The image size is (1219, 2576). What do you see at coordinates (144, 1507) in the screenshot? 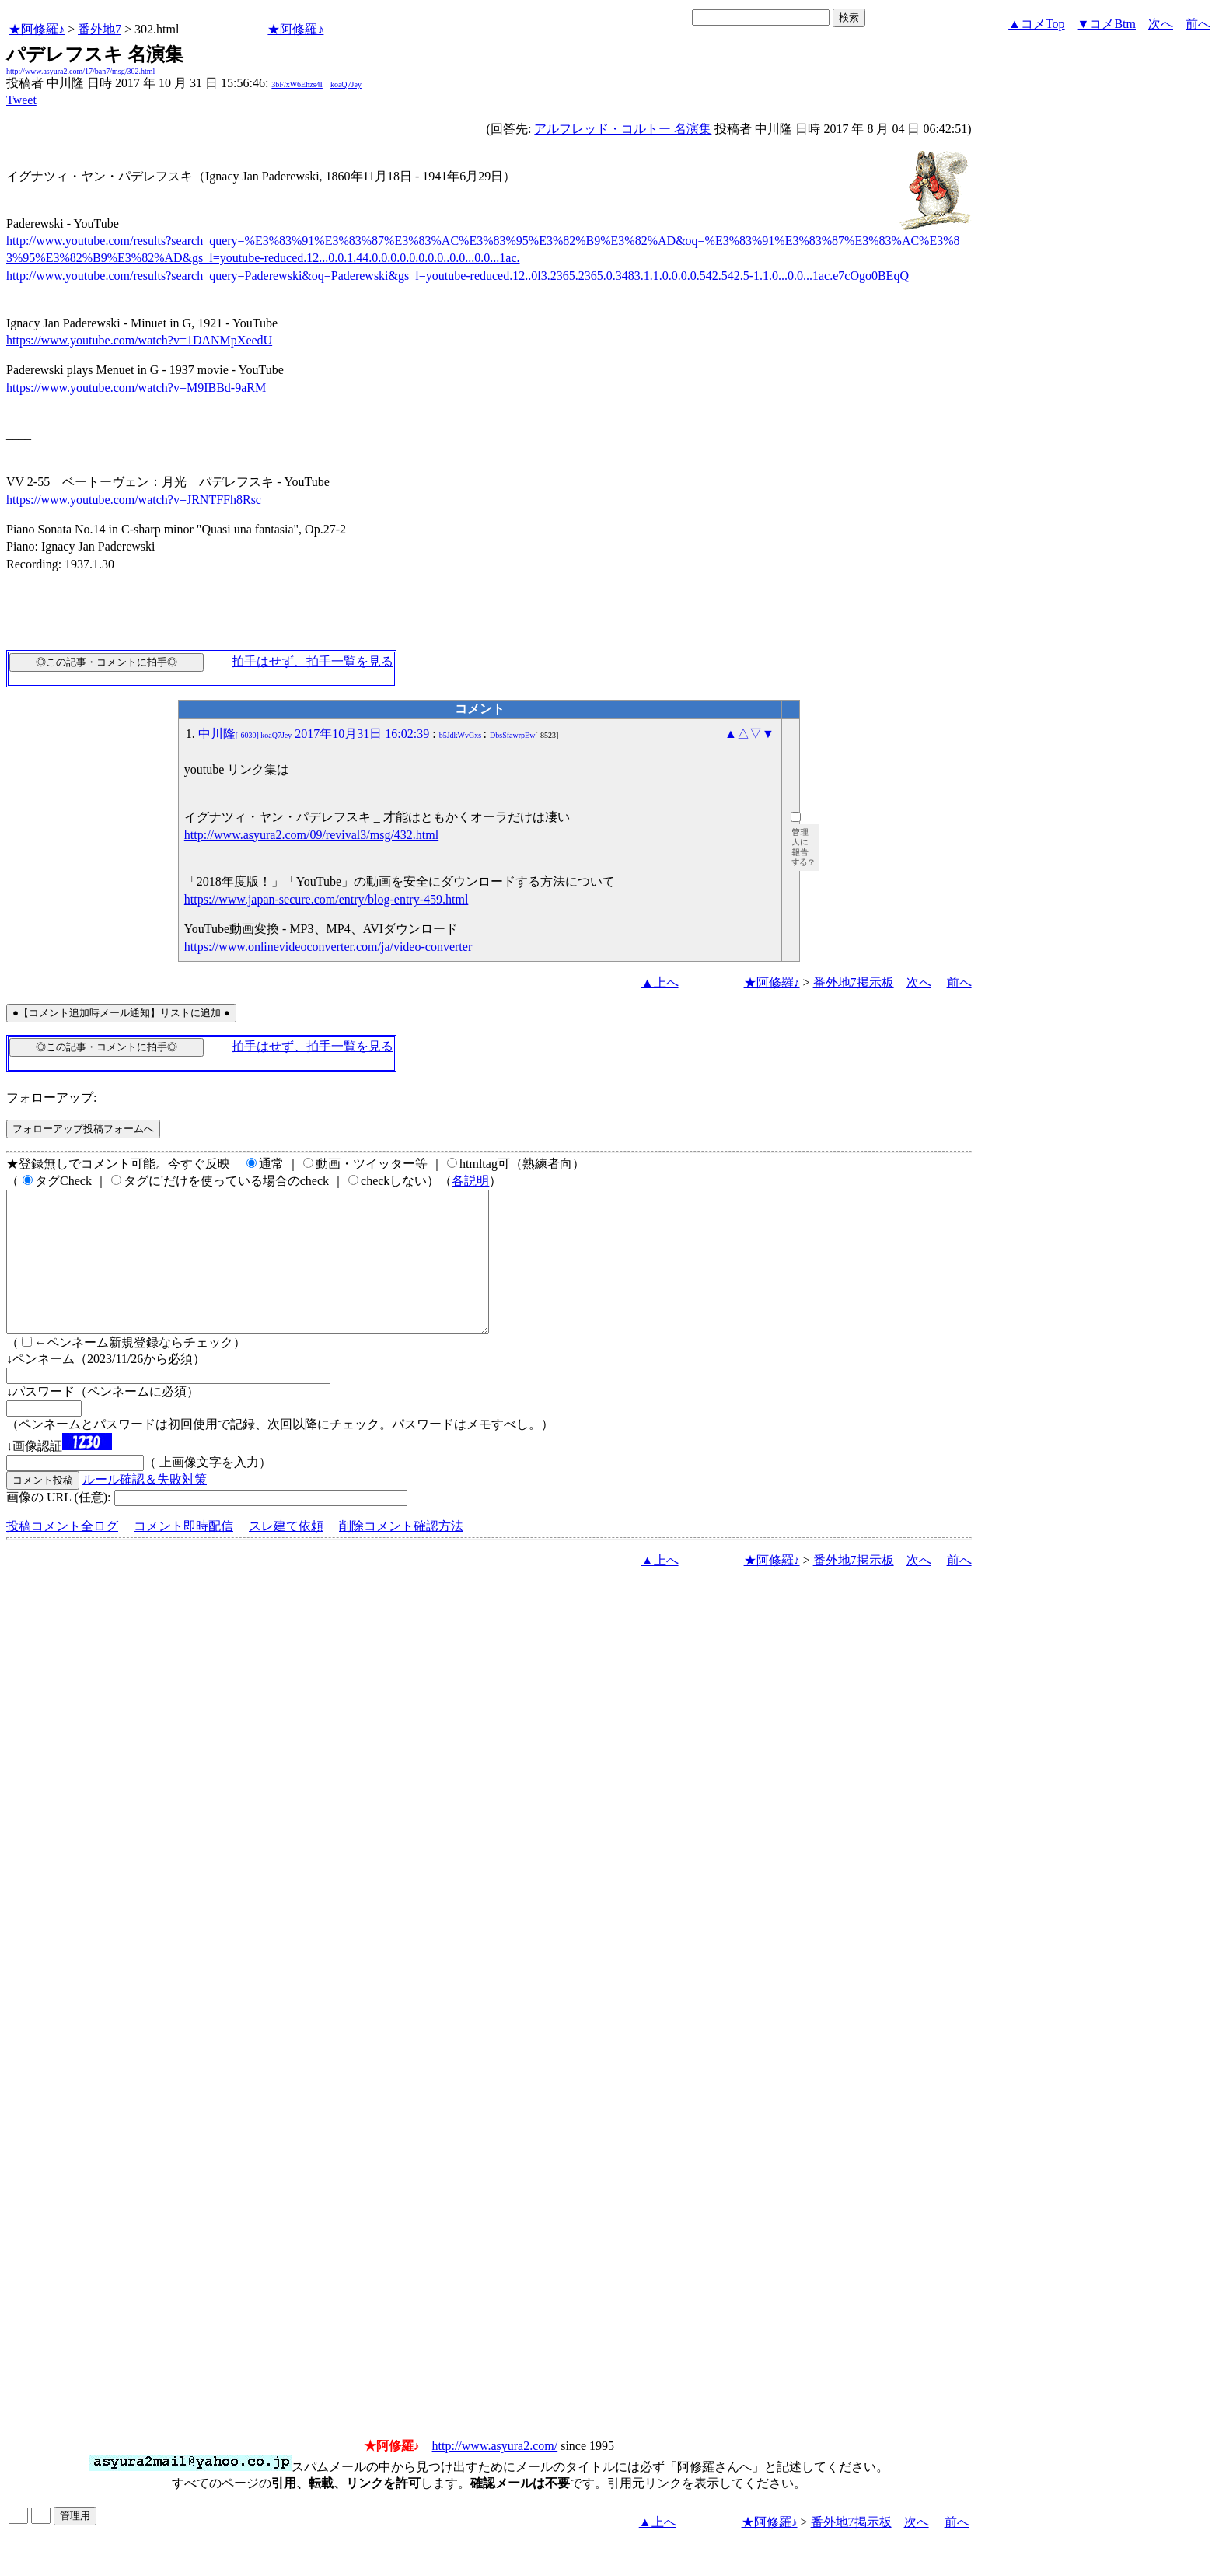
I see `ルール確認＆失敗対策` at bounding box center [144, 1507].